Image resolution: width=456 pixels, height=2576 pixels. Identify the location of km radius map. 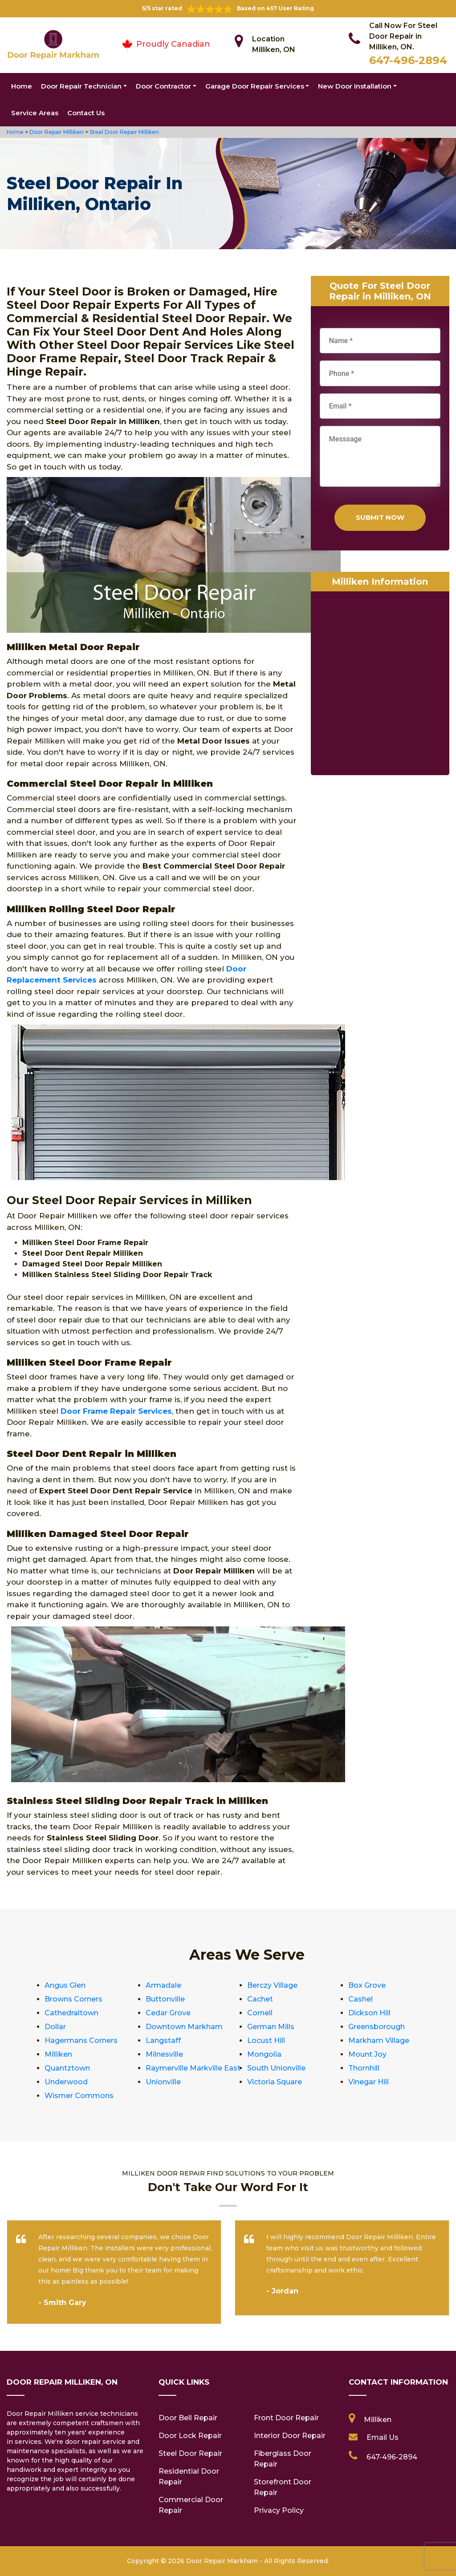
(380, 685).